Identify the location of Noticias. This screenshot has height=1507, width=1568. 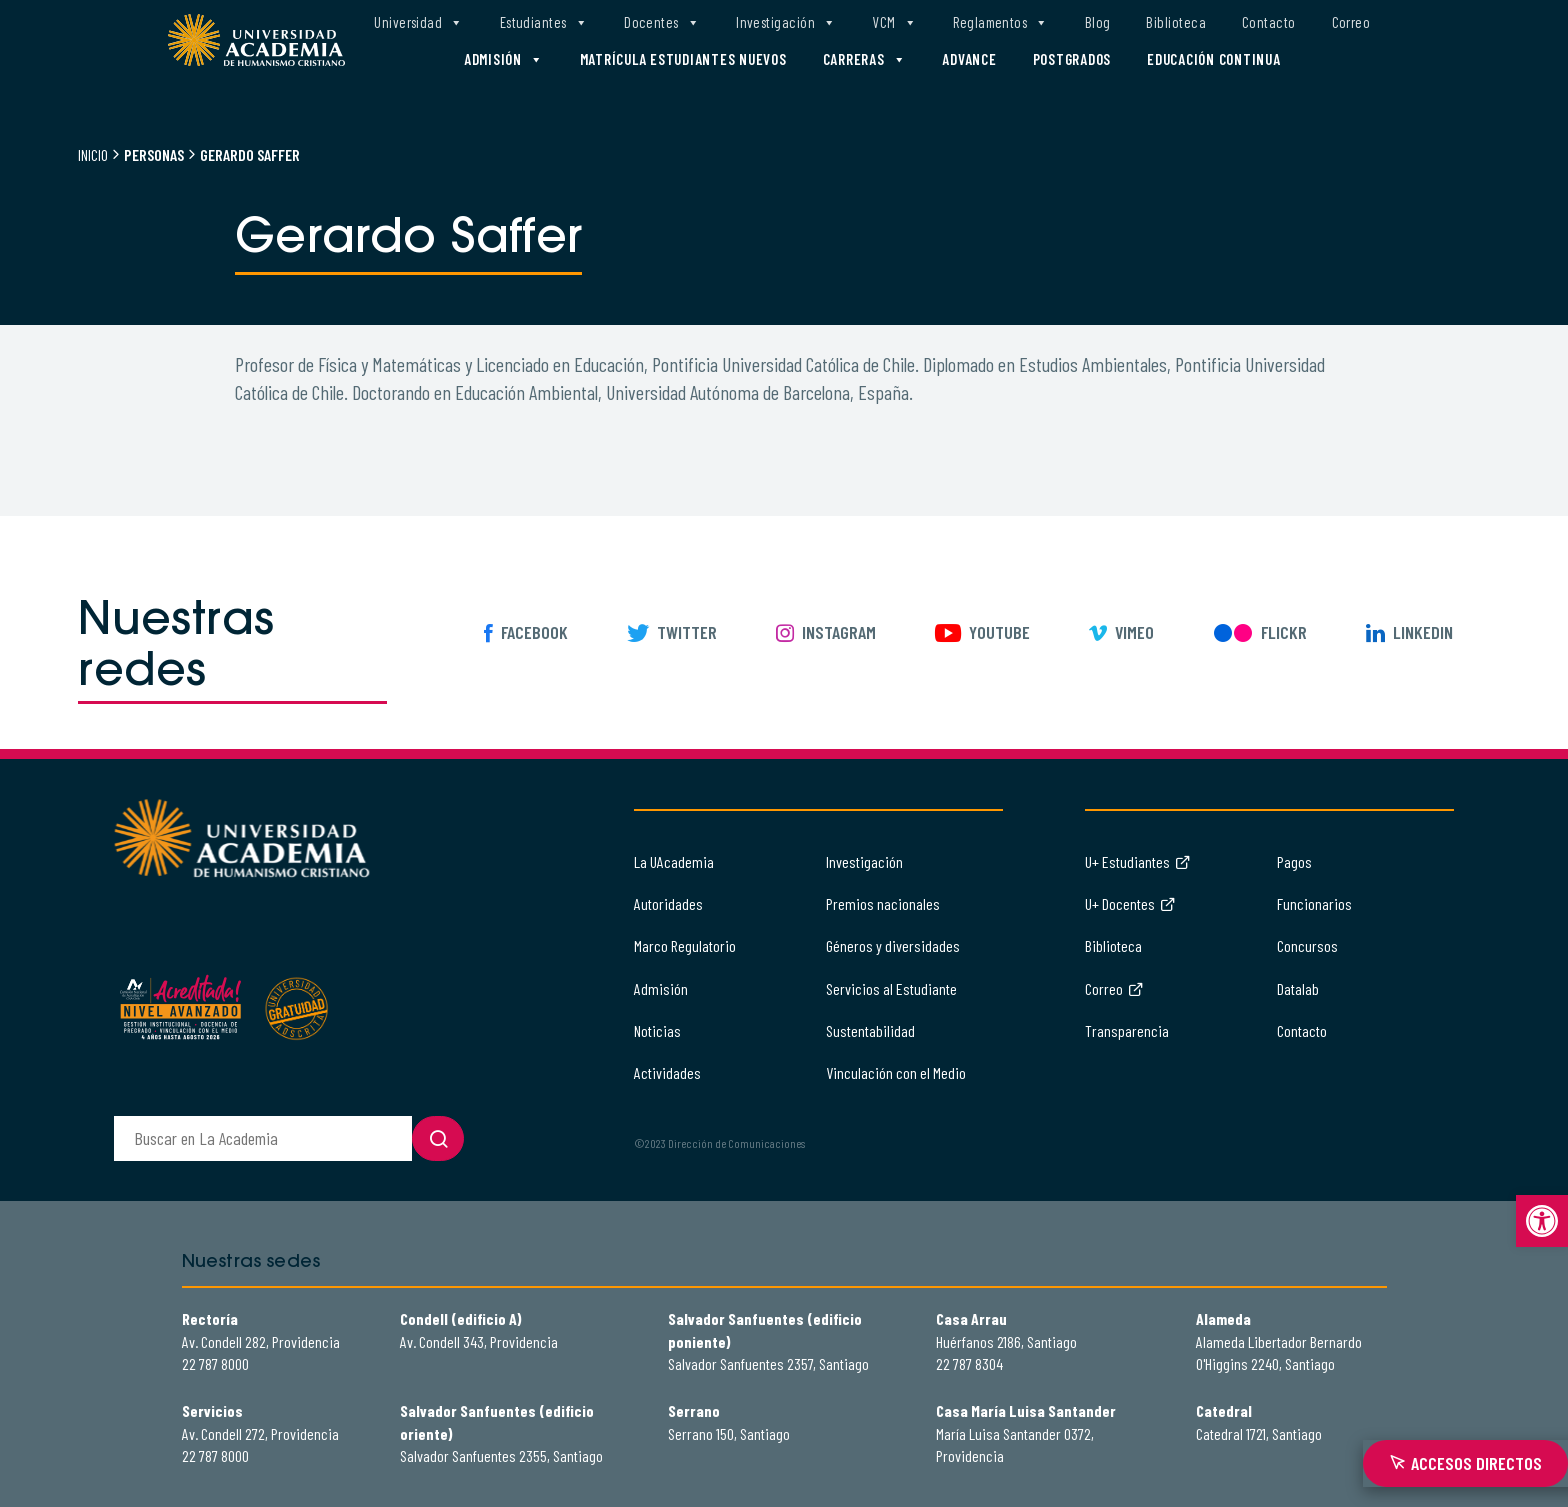
(657, 1030).